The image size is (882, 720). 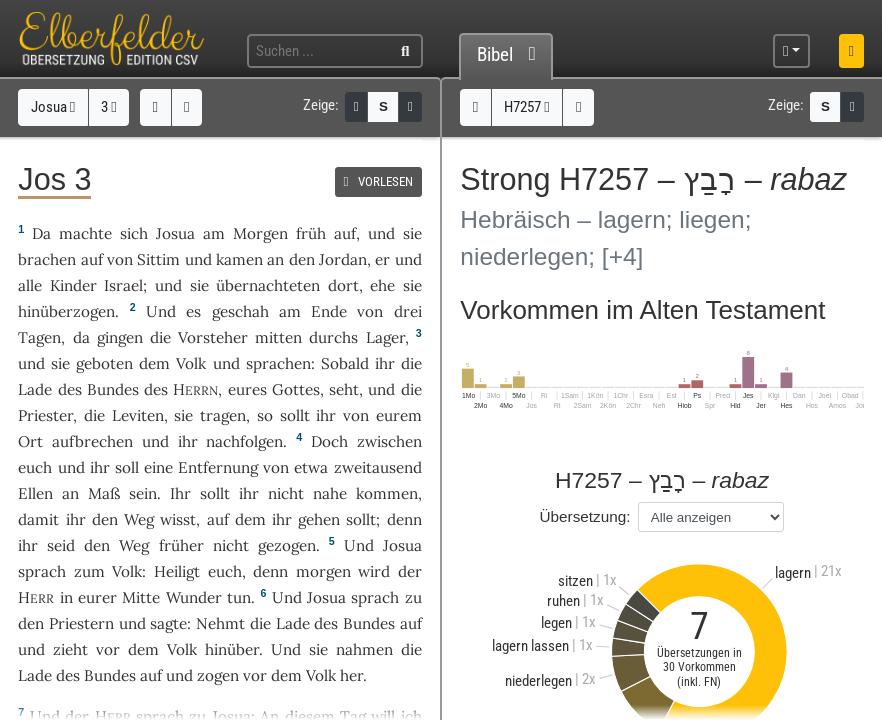 I want to click on geschah, so click(x=240, y=311).